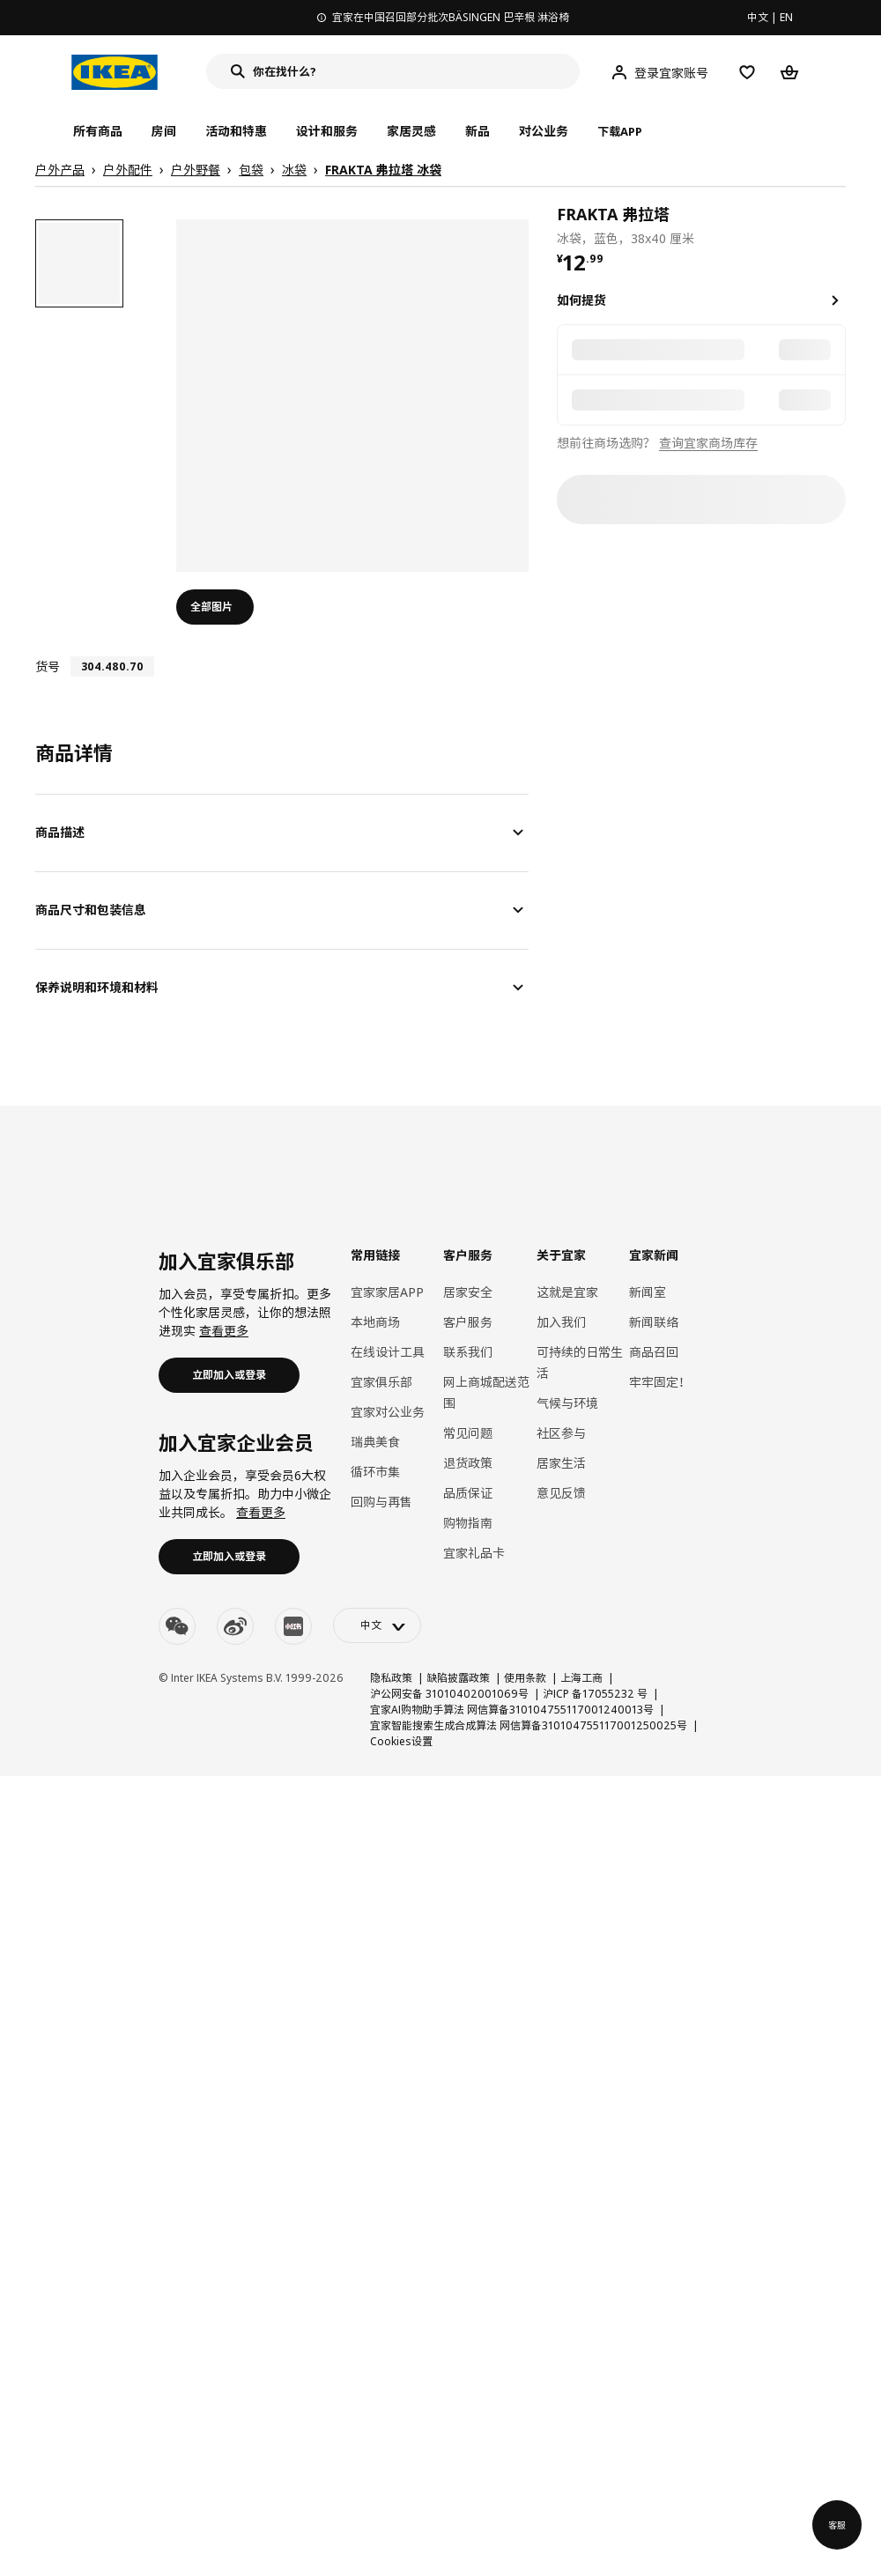  What do you see at coordinates (377, 1625) in the screenshot?
I see `[language-switch]` at bounding box center [377, 1625].